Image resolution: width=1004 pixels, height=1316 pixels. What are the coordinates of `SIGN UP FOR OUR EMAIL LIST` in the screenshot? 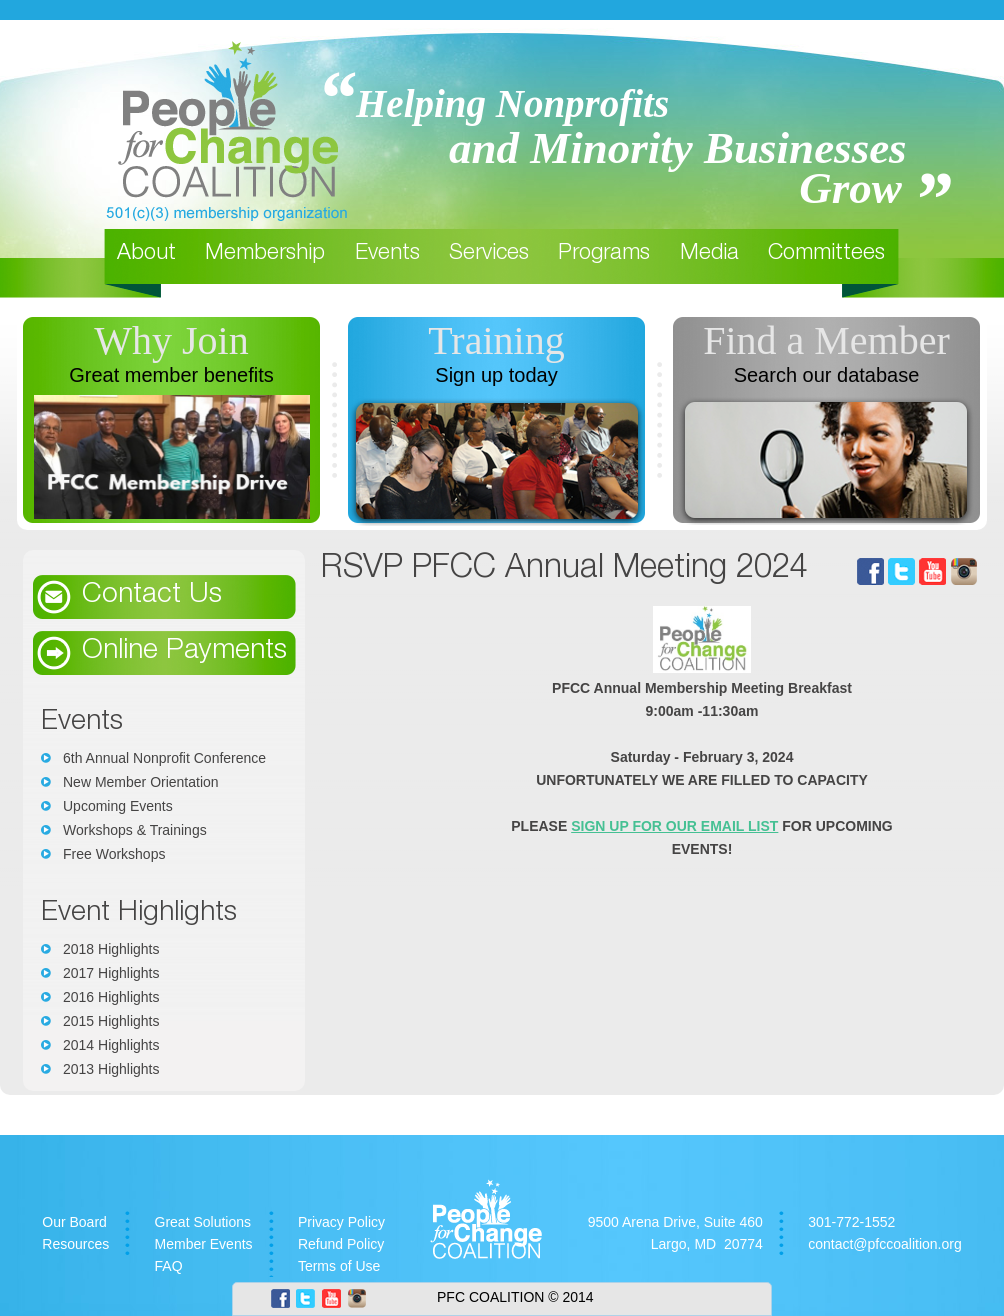 It's located at (674, 826).